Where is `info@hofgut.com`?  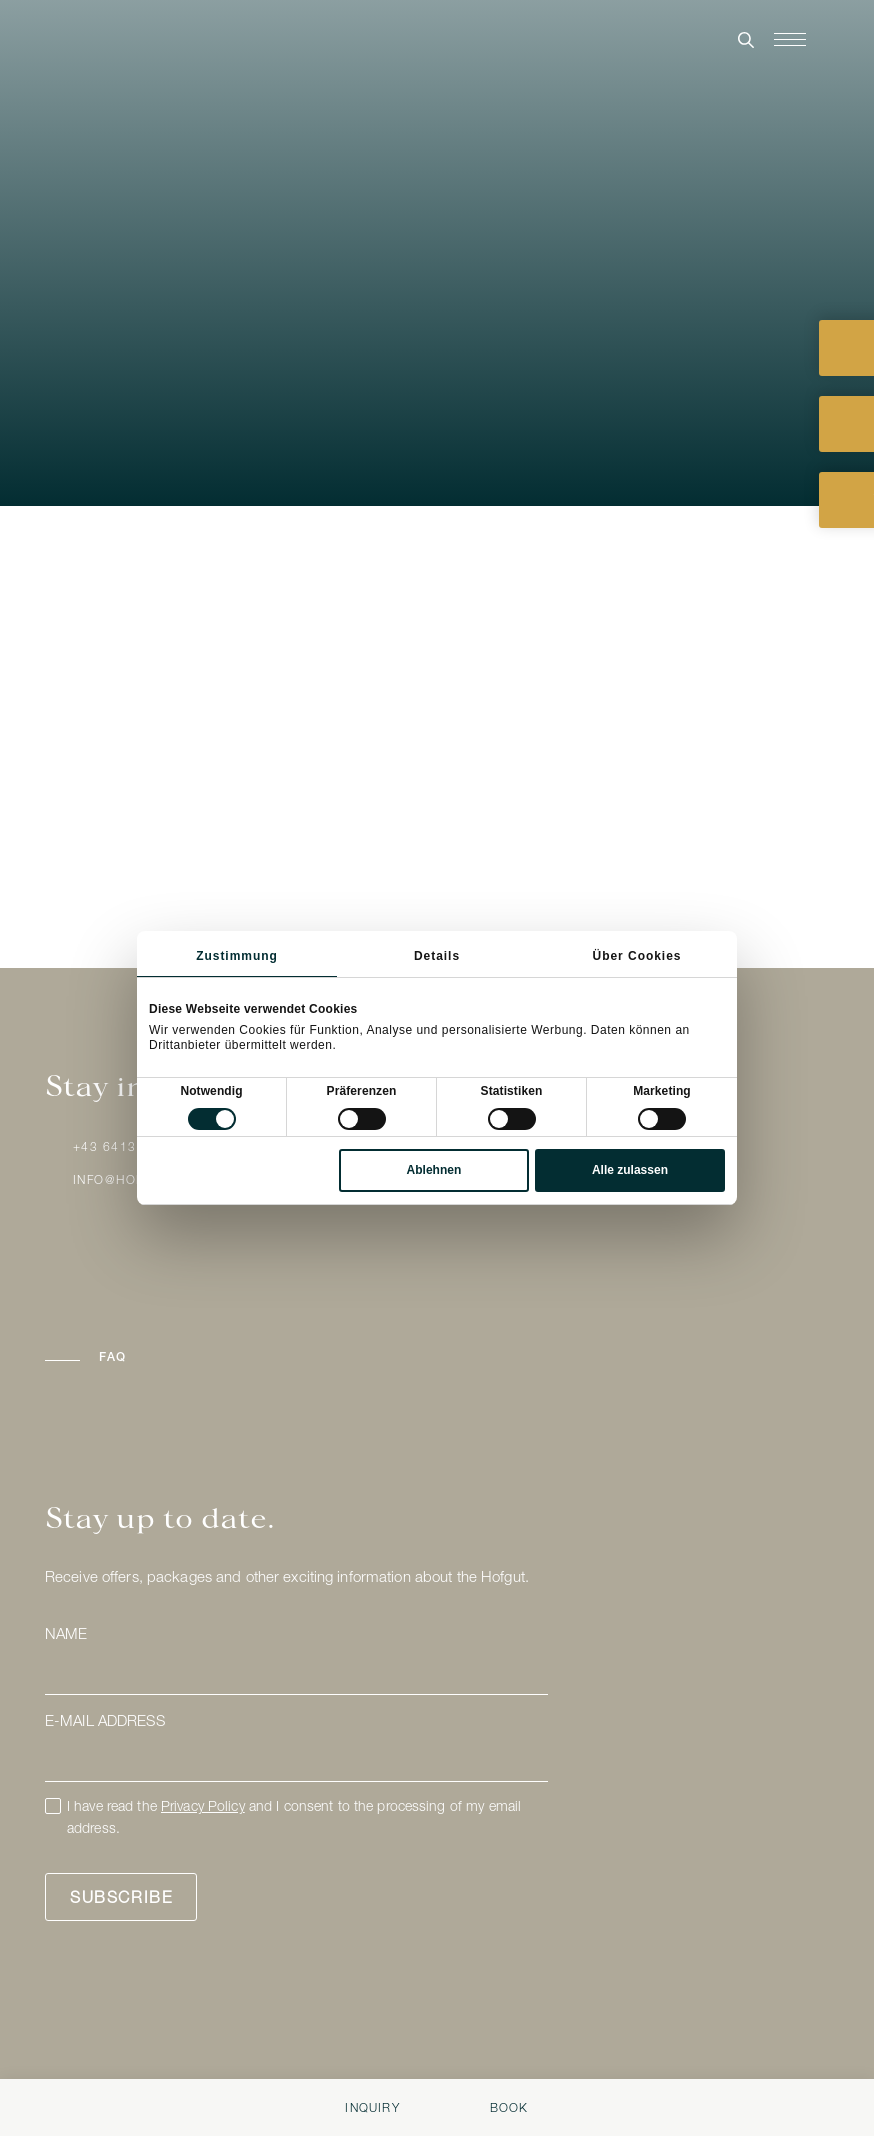
info@hofgut.com is located at coordinates (140, 1181).